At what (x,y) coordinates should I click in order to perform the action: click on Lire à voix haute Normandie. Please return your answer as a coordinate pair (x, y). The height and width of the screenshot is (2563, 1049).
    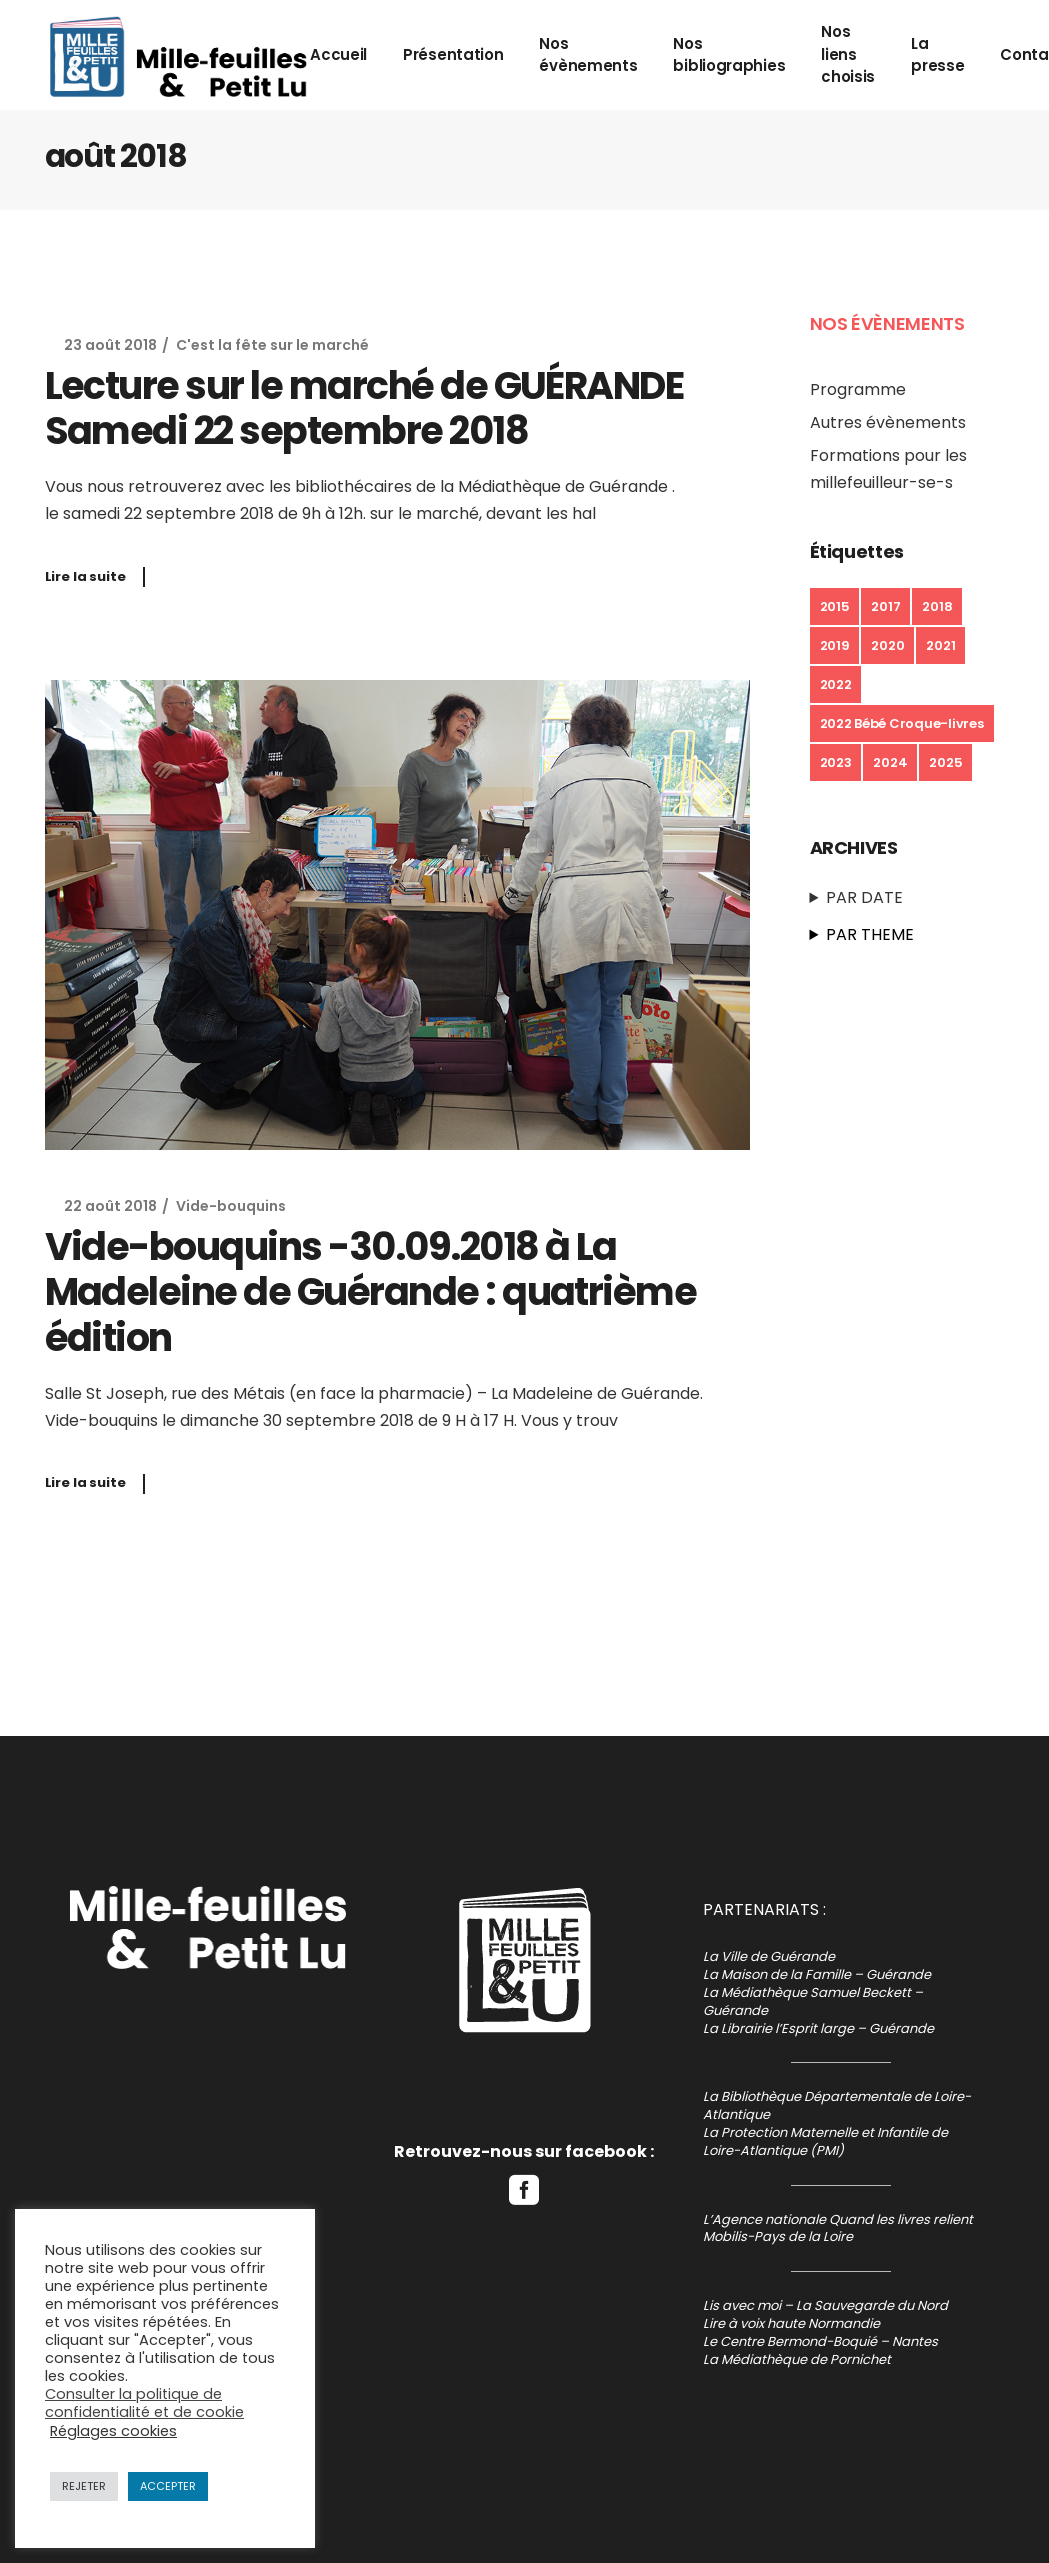
    Looking at the image, I should click on (791, 2323).